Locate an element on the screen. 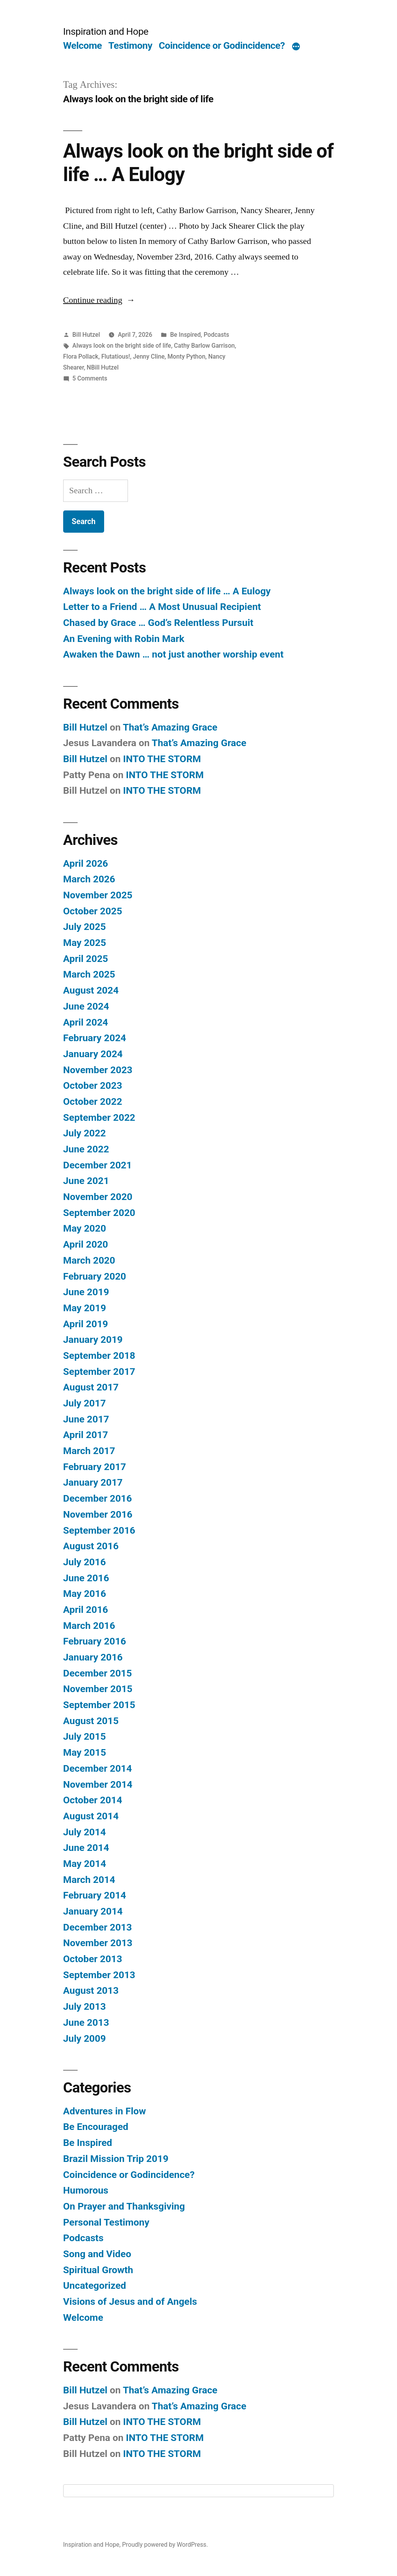  May 2025 is located at coordinates (84, 942).